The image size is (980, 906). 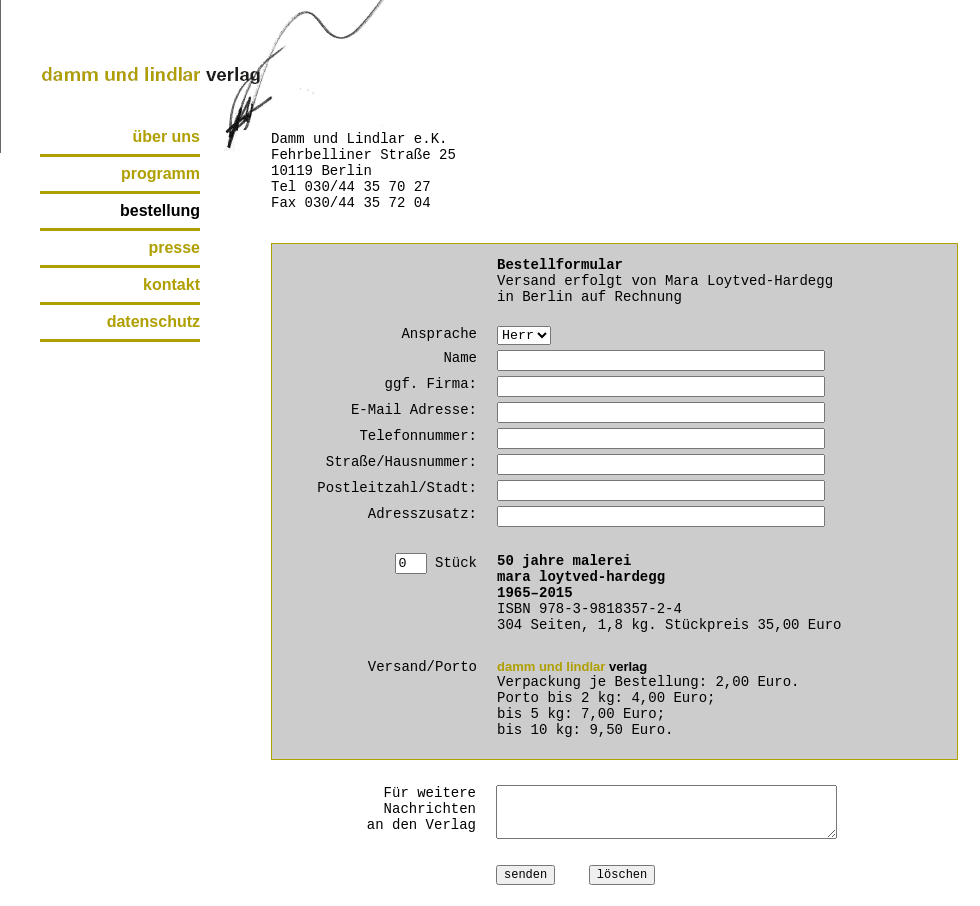 I want to click on kontakt, so click(x=171, y=284).